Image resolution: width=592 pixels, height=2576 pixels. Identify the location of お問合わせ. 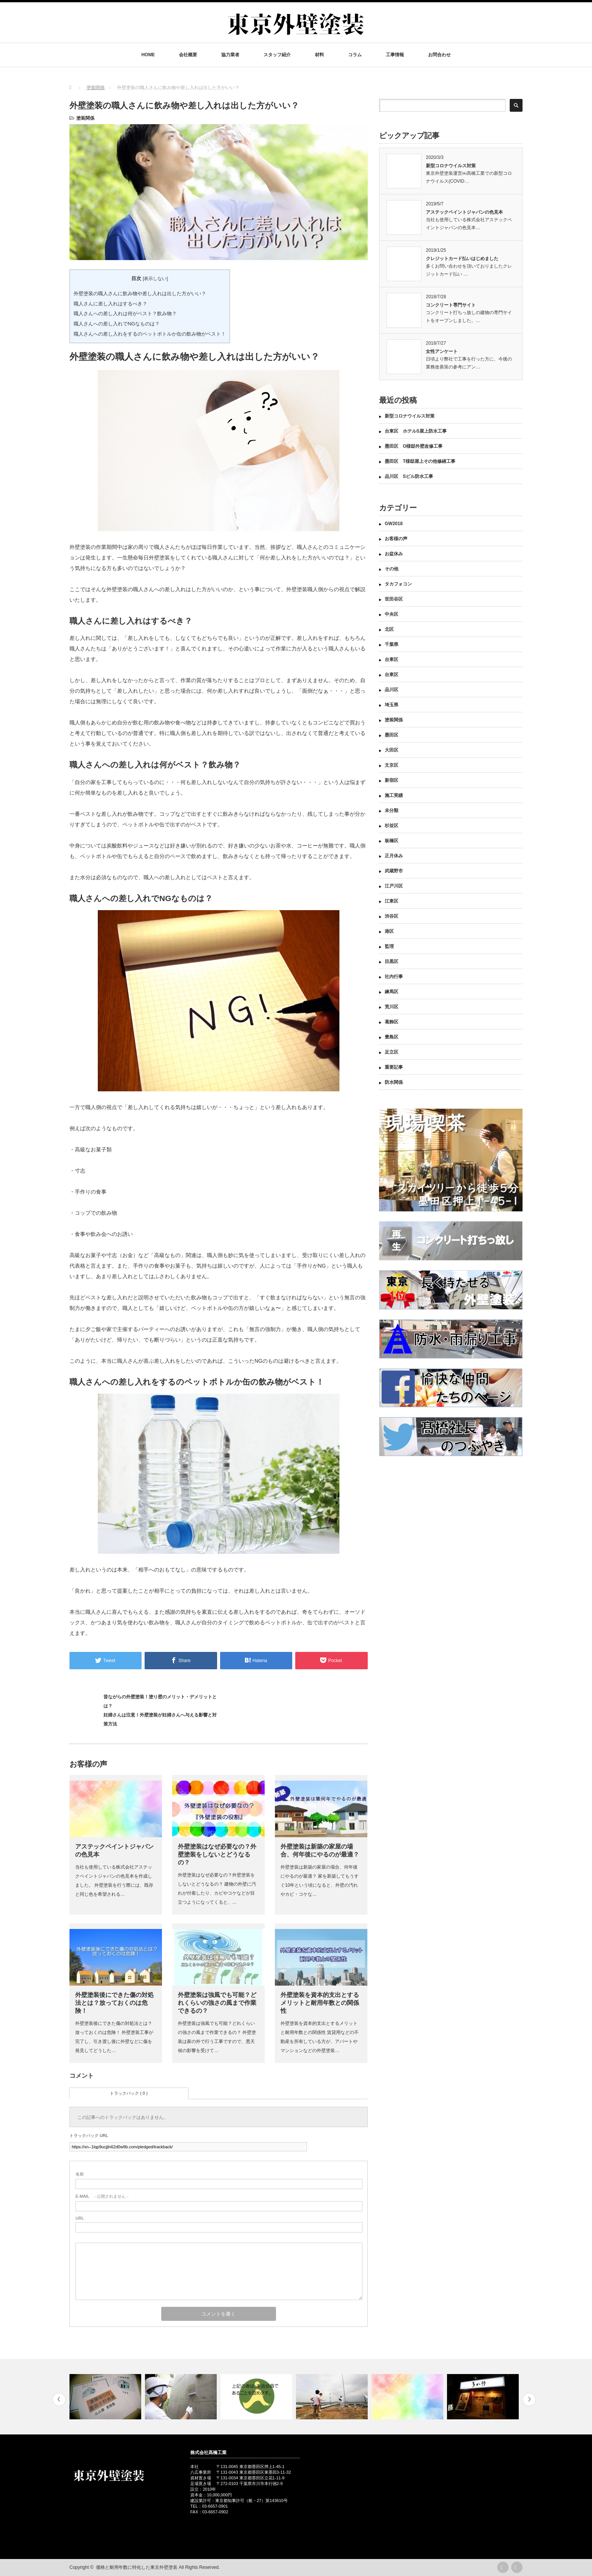
(439, 54).